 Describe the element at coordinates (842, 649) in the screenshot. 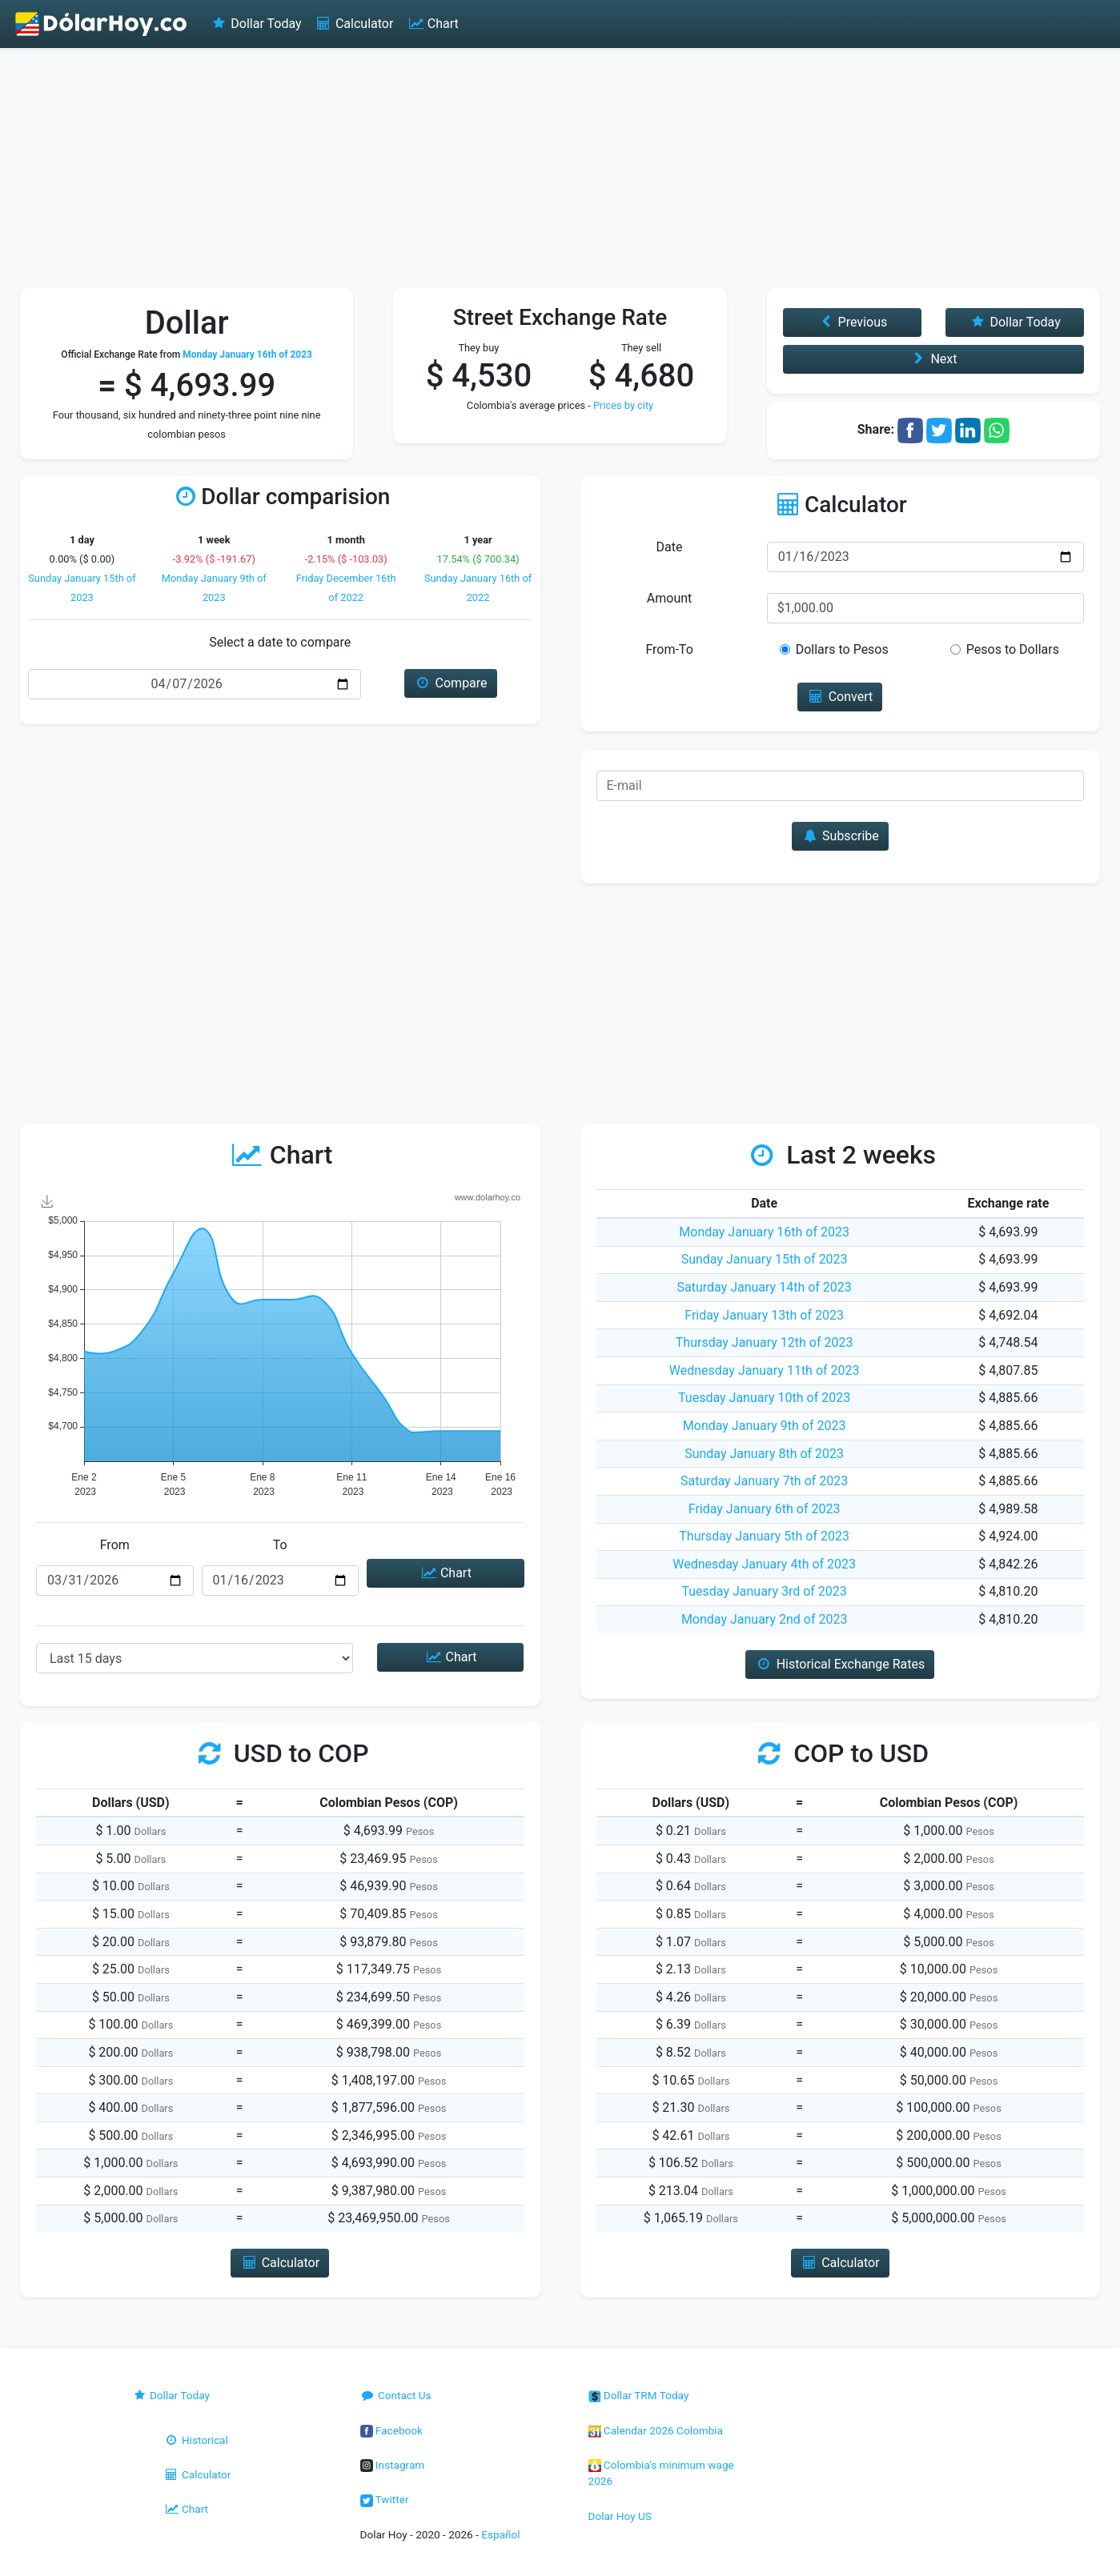

I see `Dollars to Pesos` at that location.